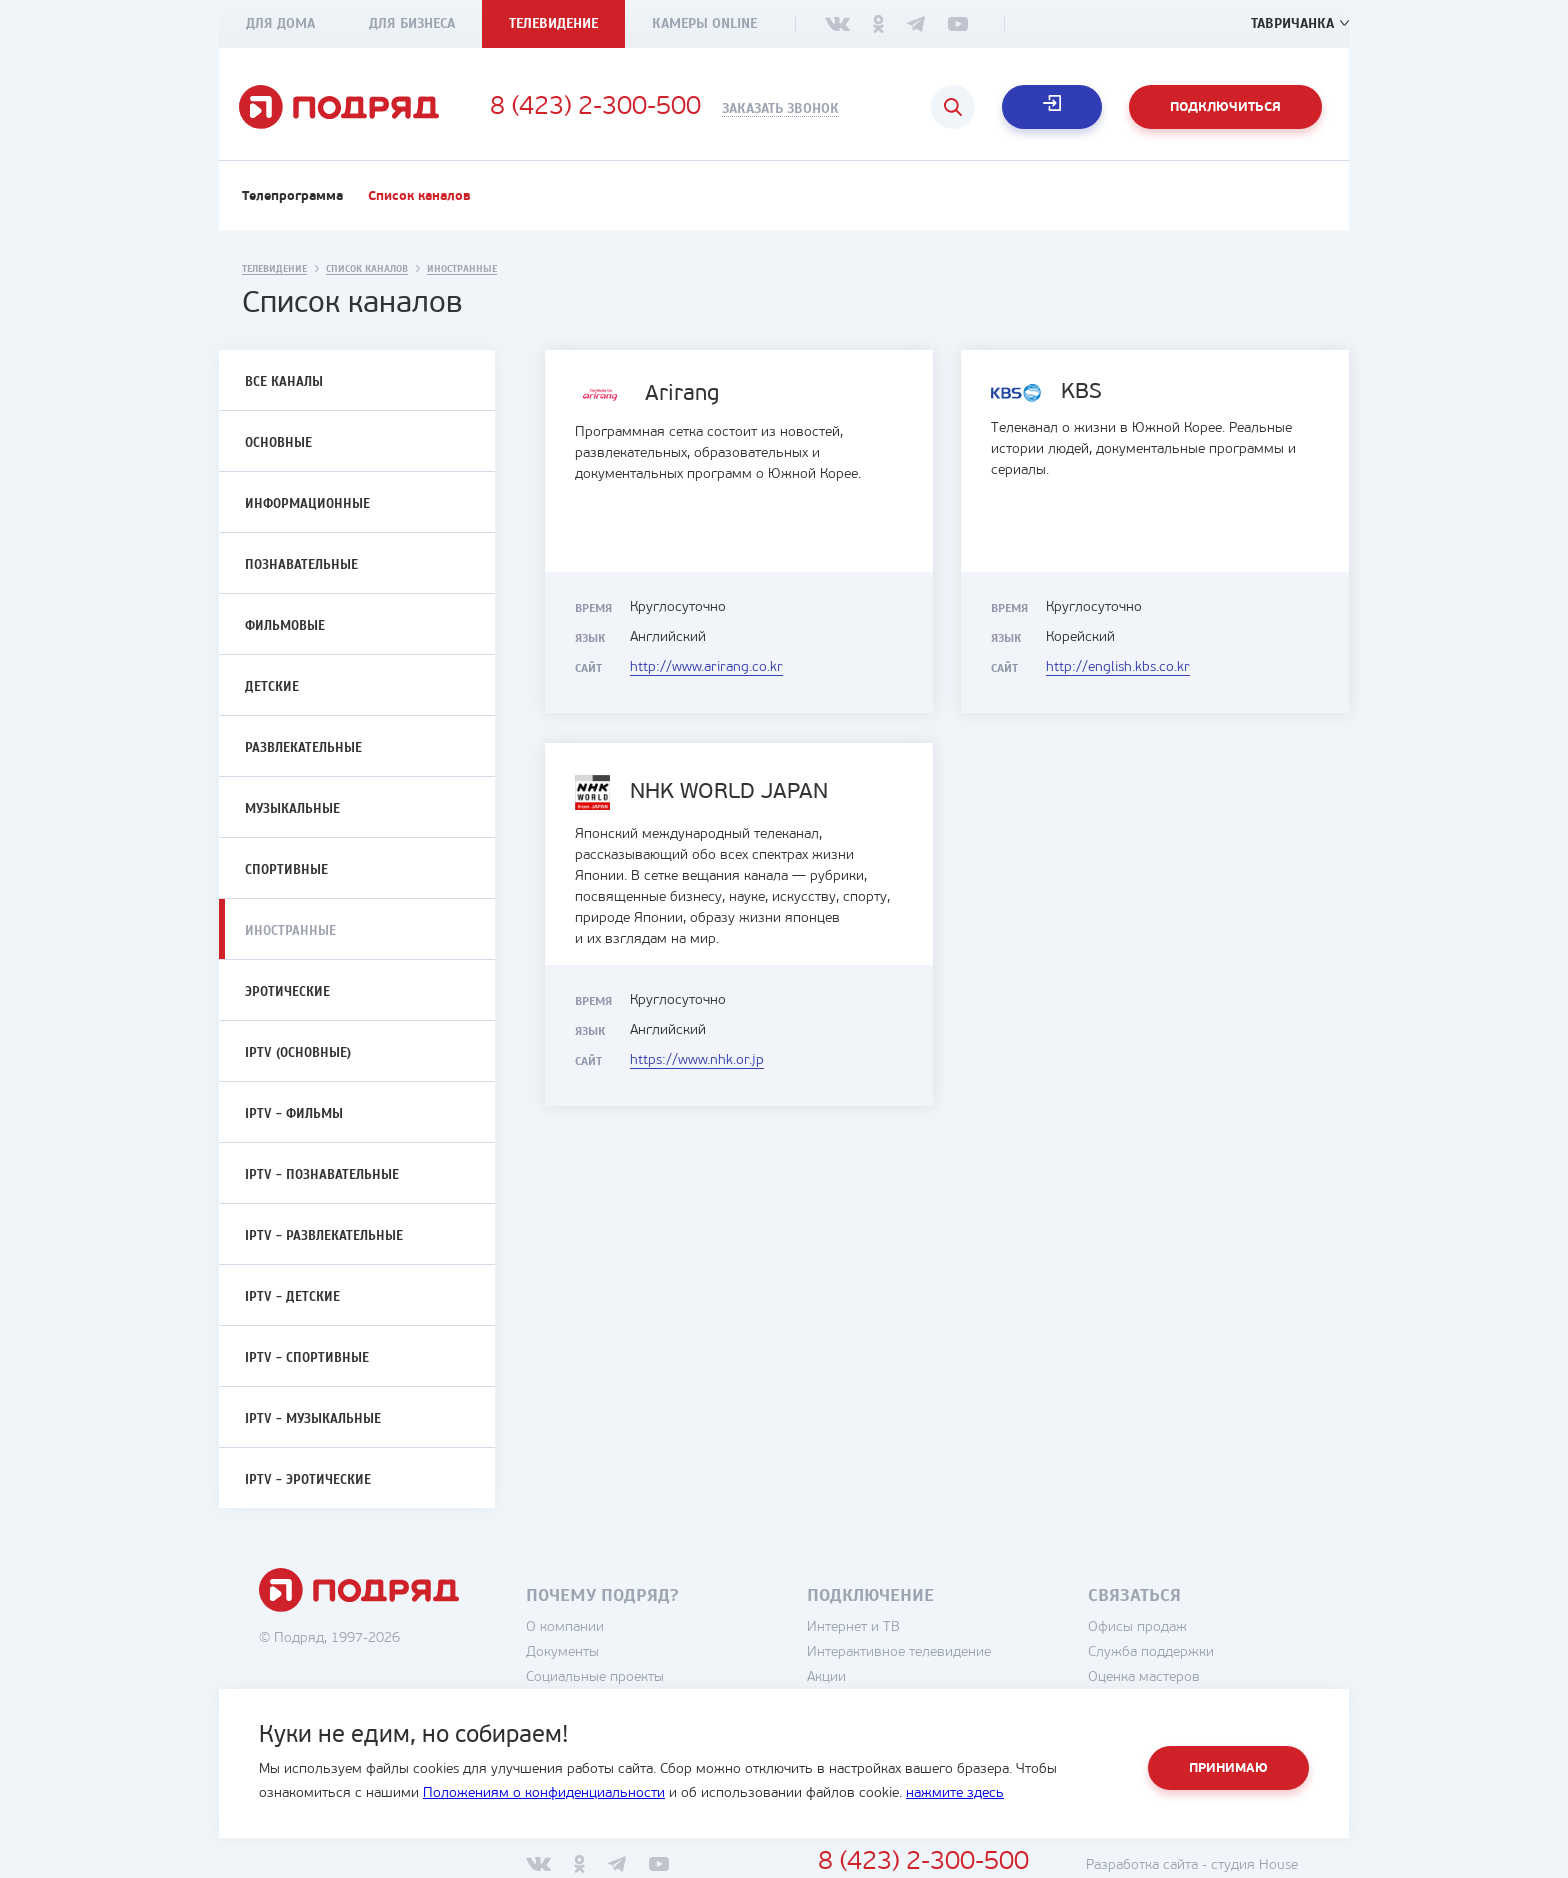 The width and height of the screenshot is (1568, 1878). Describe the element at coordinates (322, 1175) in the screenshot. I see `IPTV - Познавательные` at that location.